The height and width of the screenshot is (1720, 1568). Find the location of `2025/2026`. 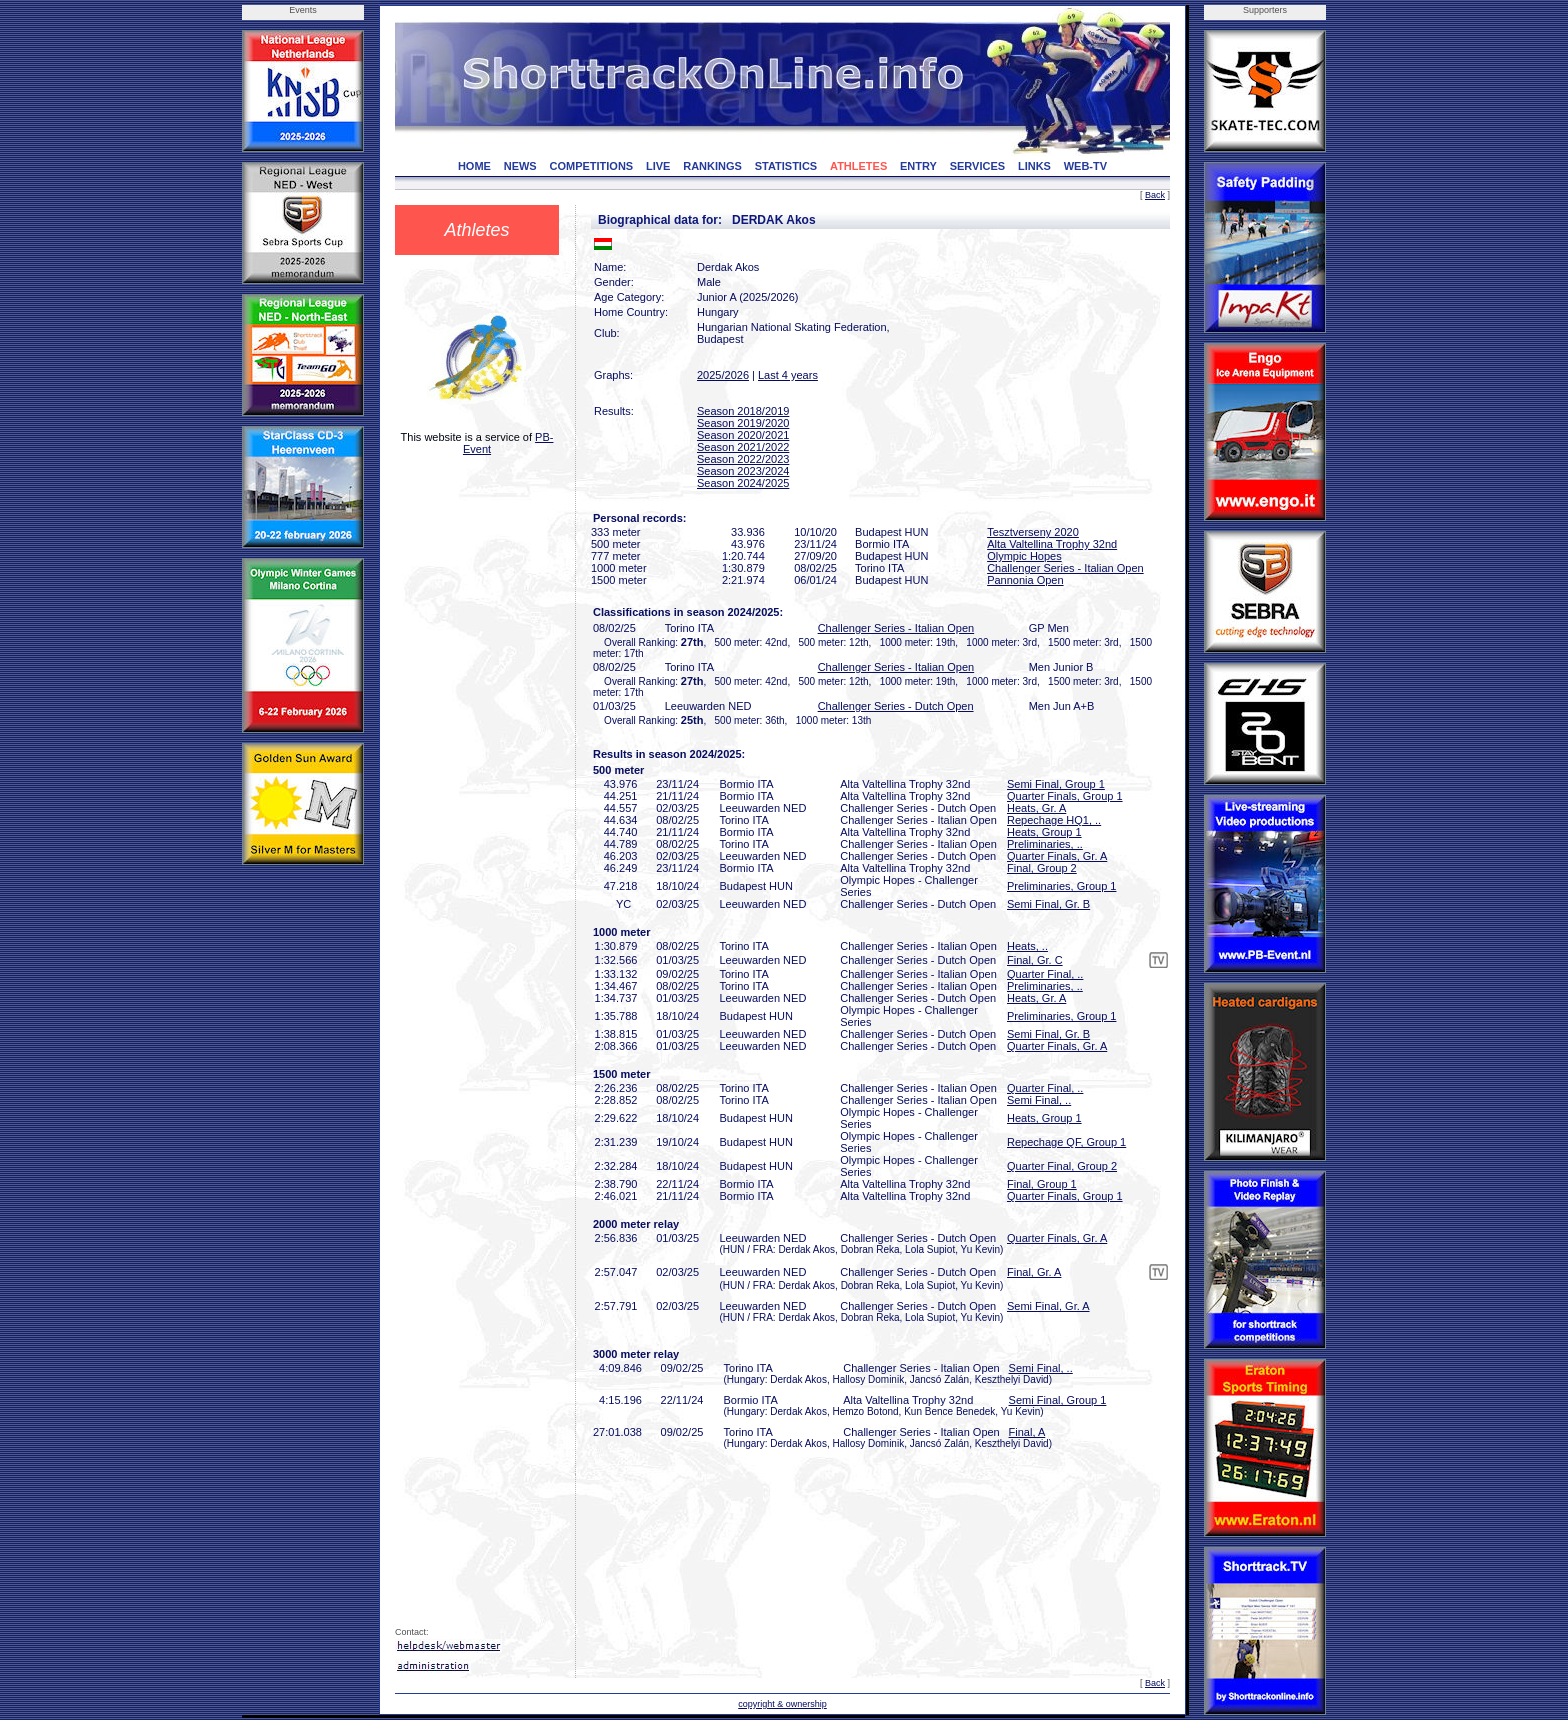

2025/2026 is located at coordinates (723, 375).